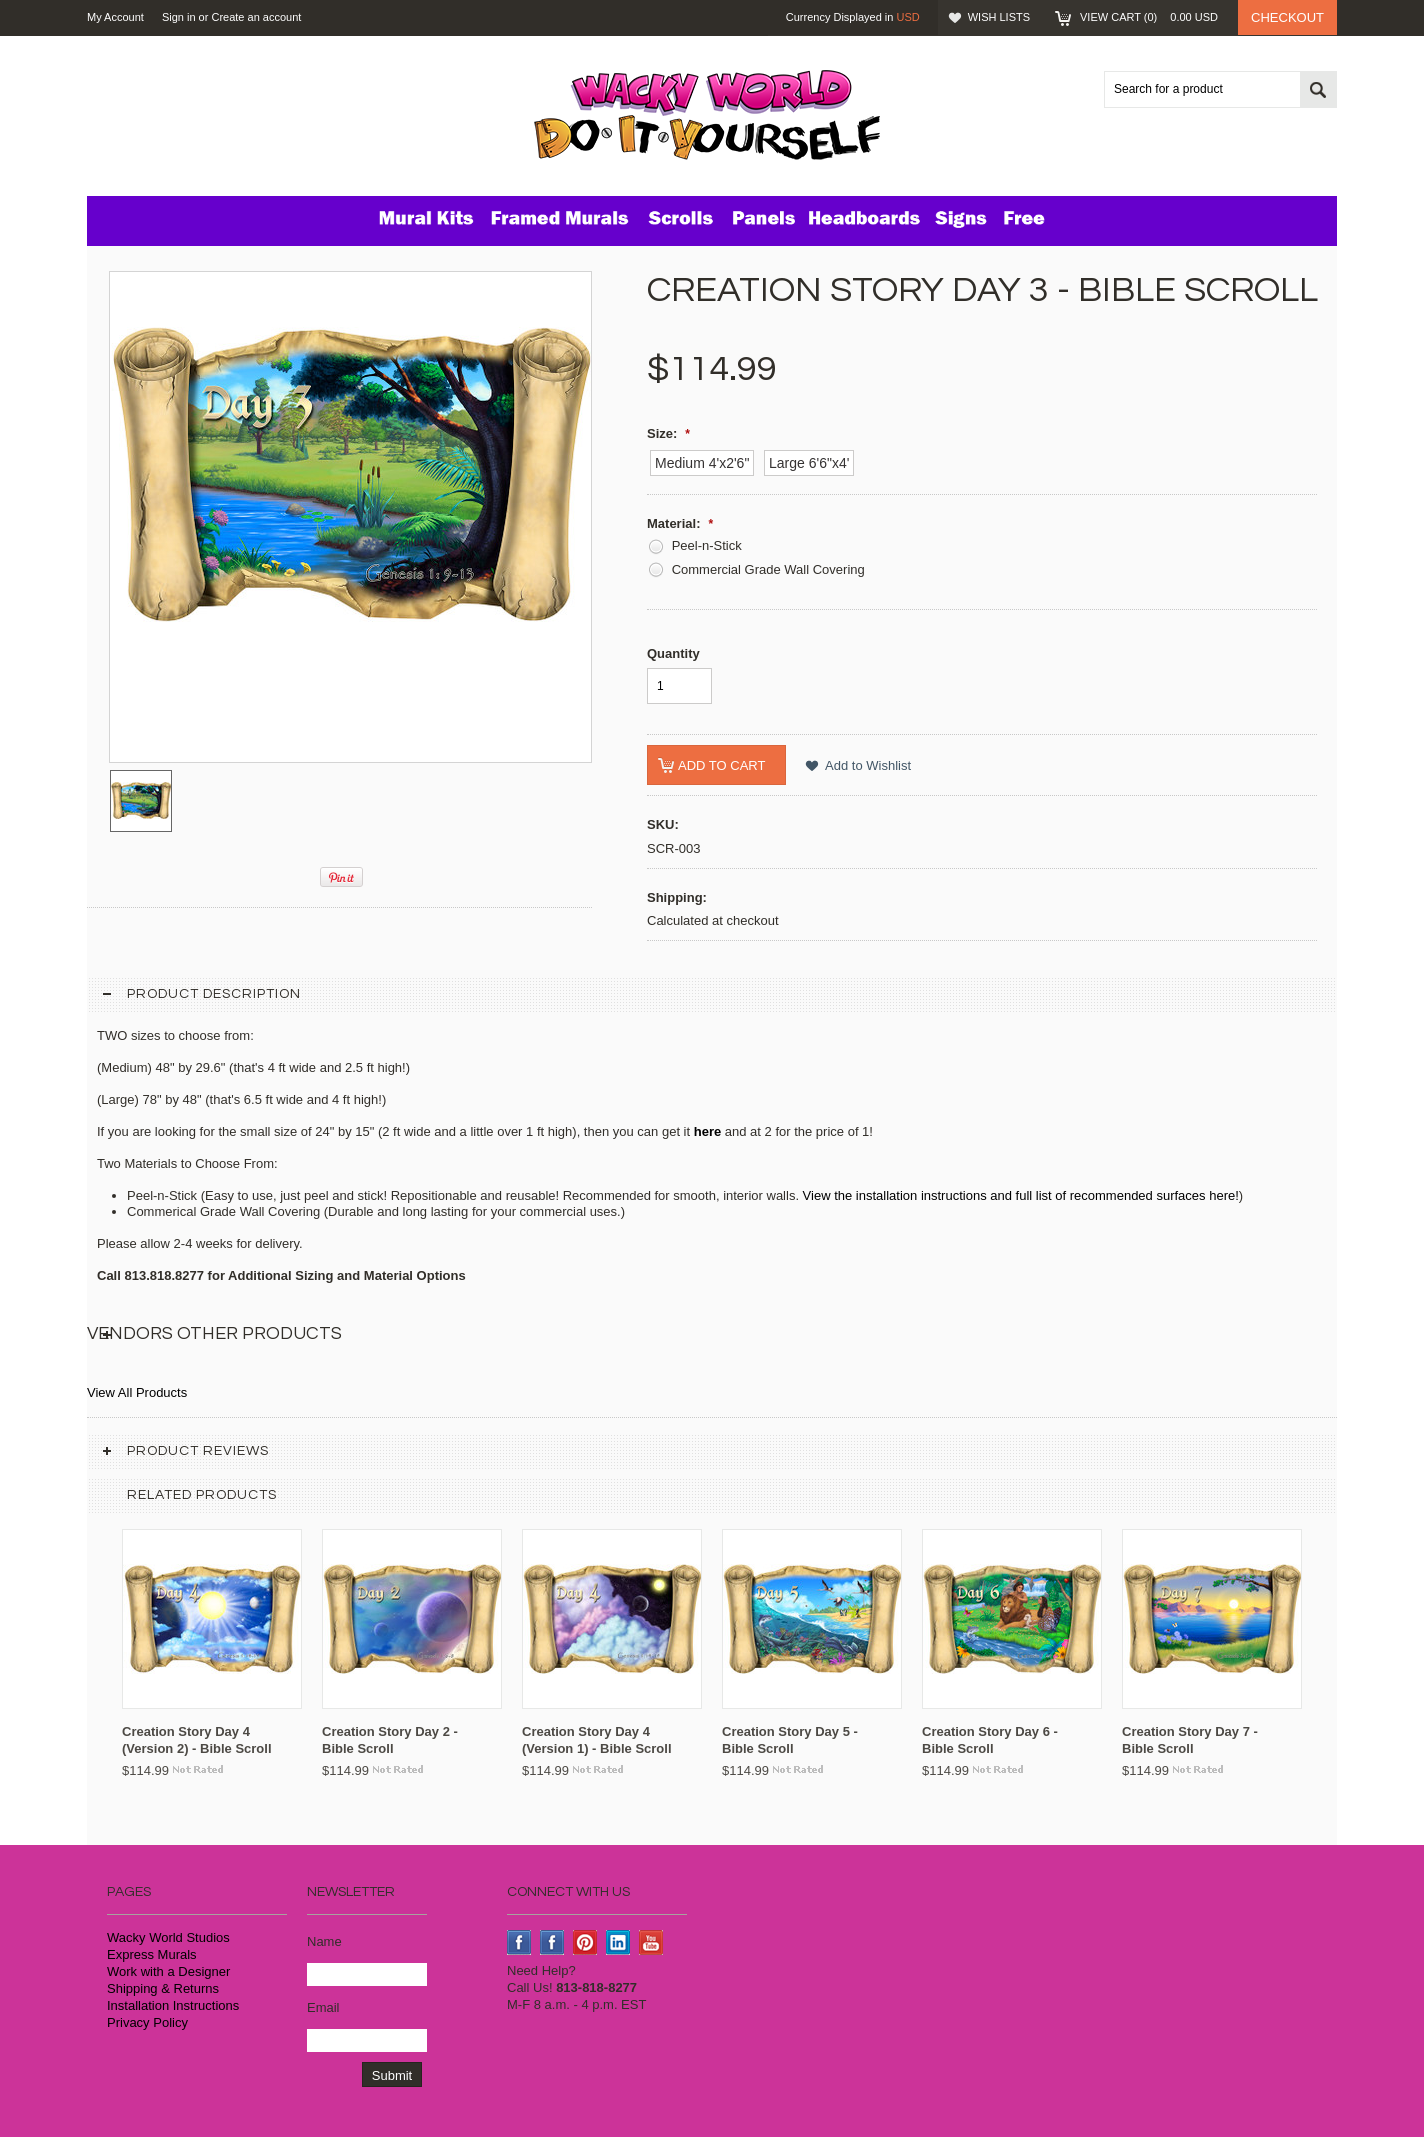 The height and width of the screenshot is (2137, 1424). Describe the element at coordinates (1021, 1195) in the screenshot. I see `View the installation instructions and full list of recommended surfaces here!` at that location.